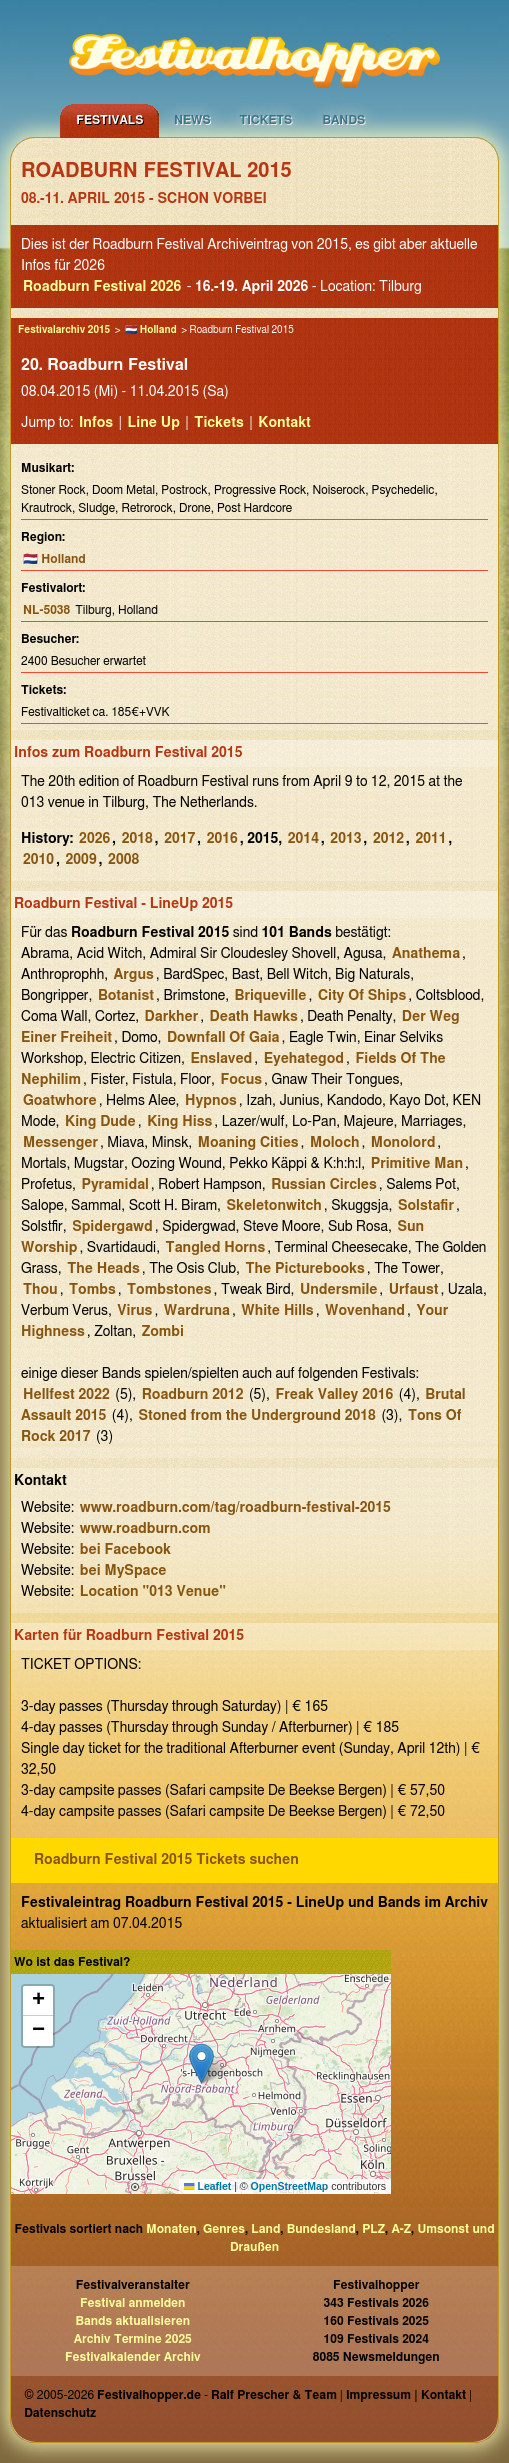 Image resolution: width=509 pixels, height=2463 pixels. I want to click on Kontakt, so click(284, 423).